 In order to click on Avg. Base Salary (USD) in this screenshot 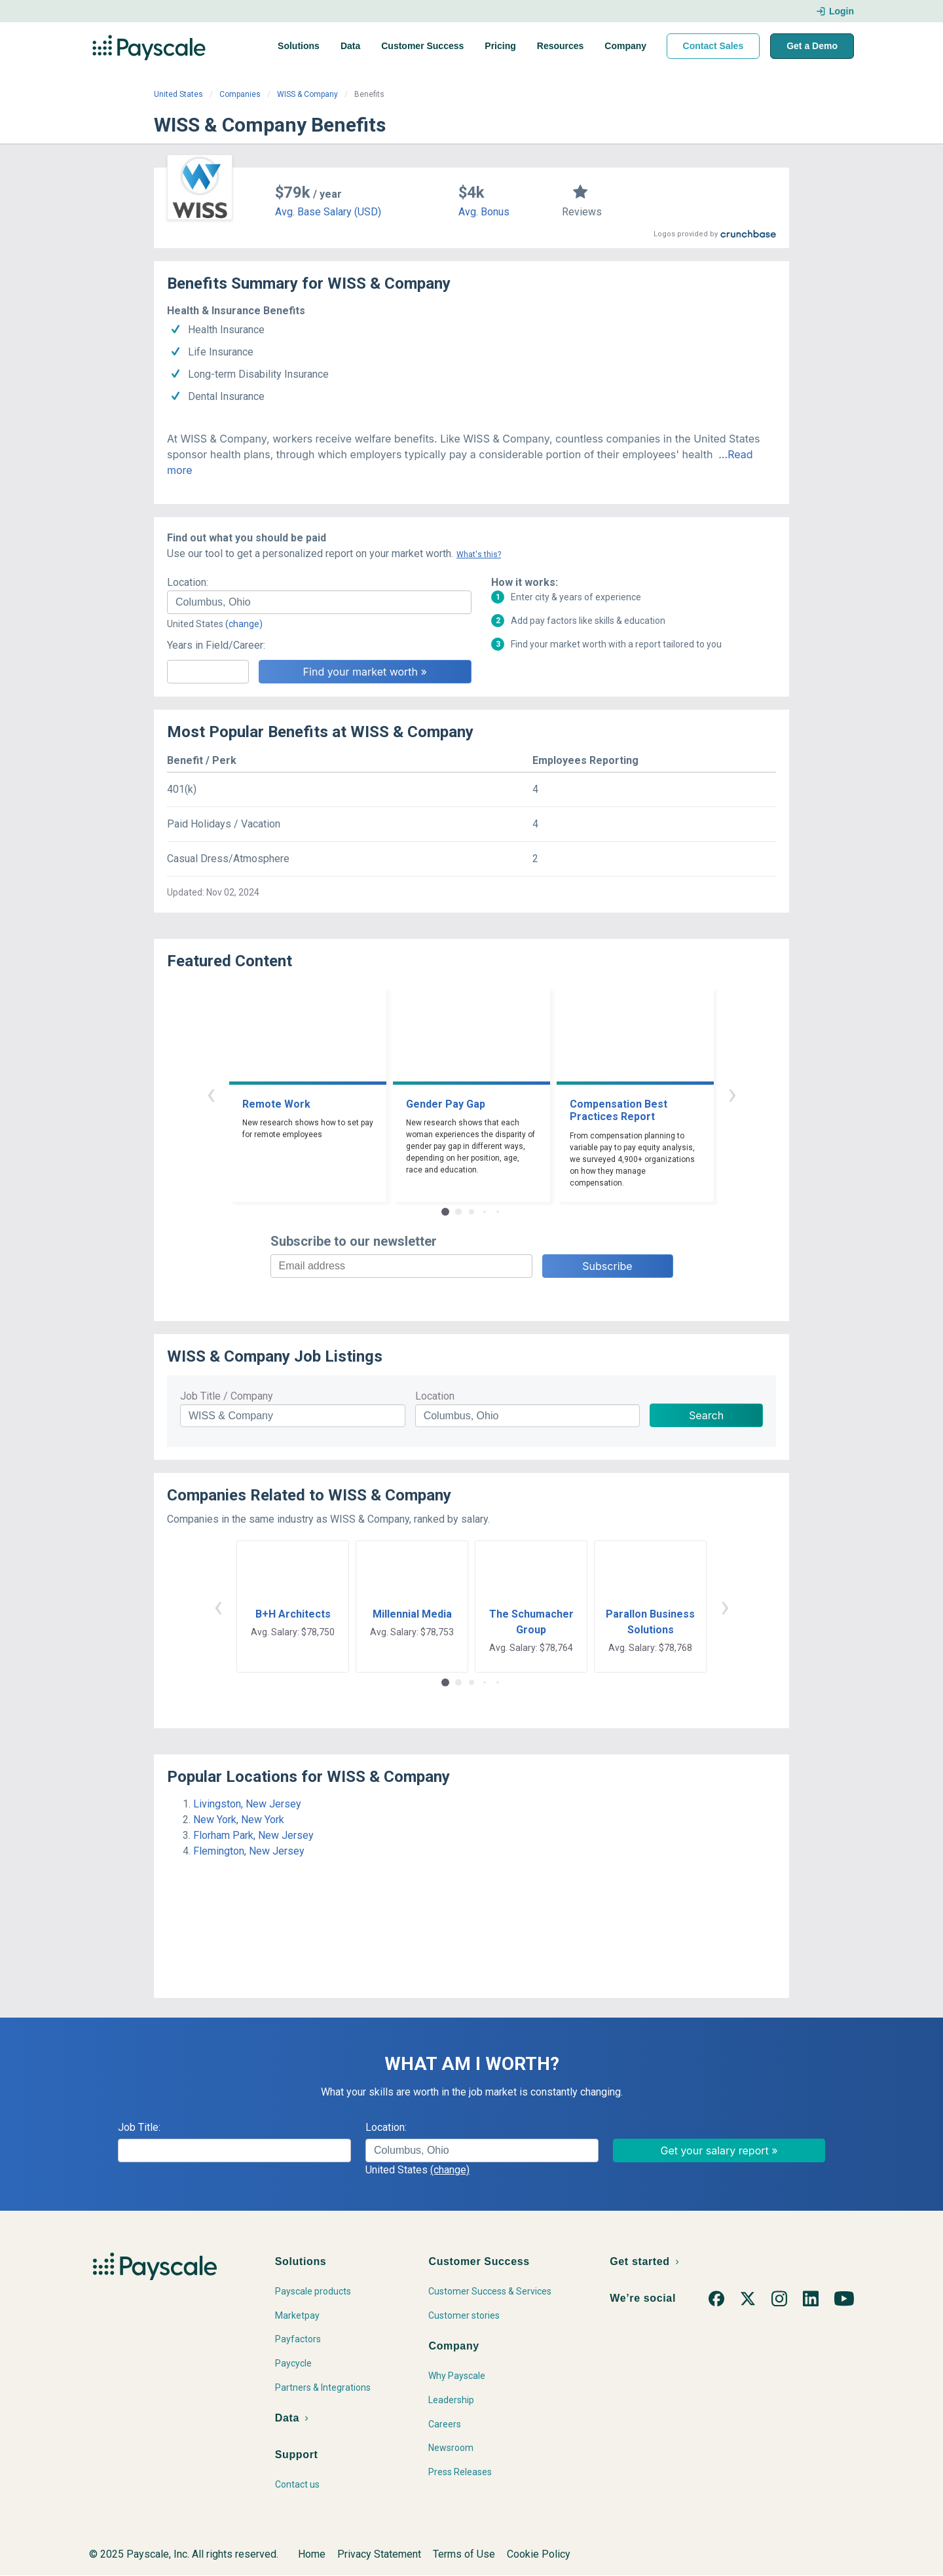, I will do `click(328, 212)`.